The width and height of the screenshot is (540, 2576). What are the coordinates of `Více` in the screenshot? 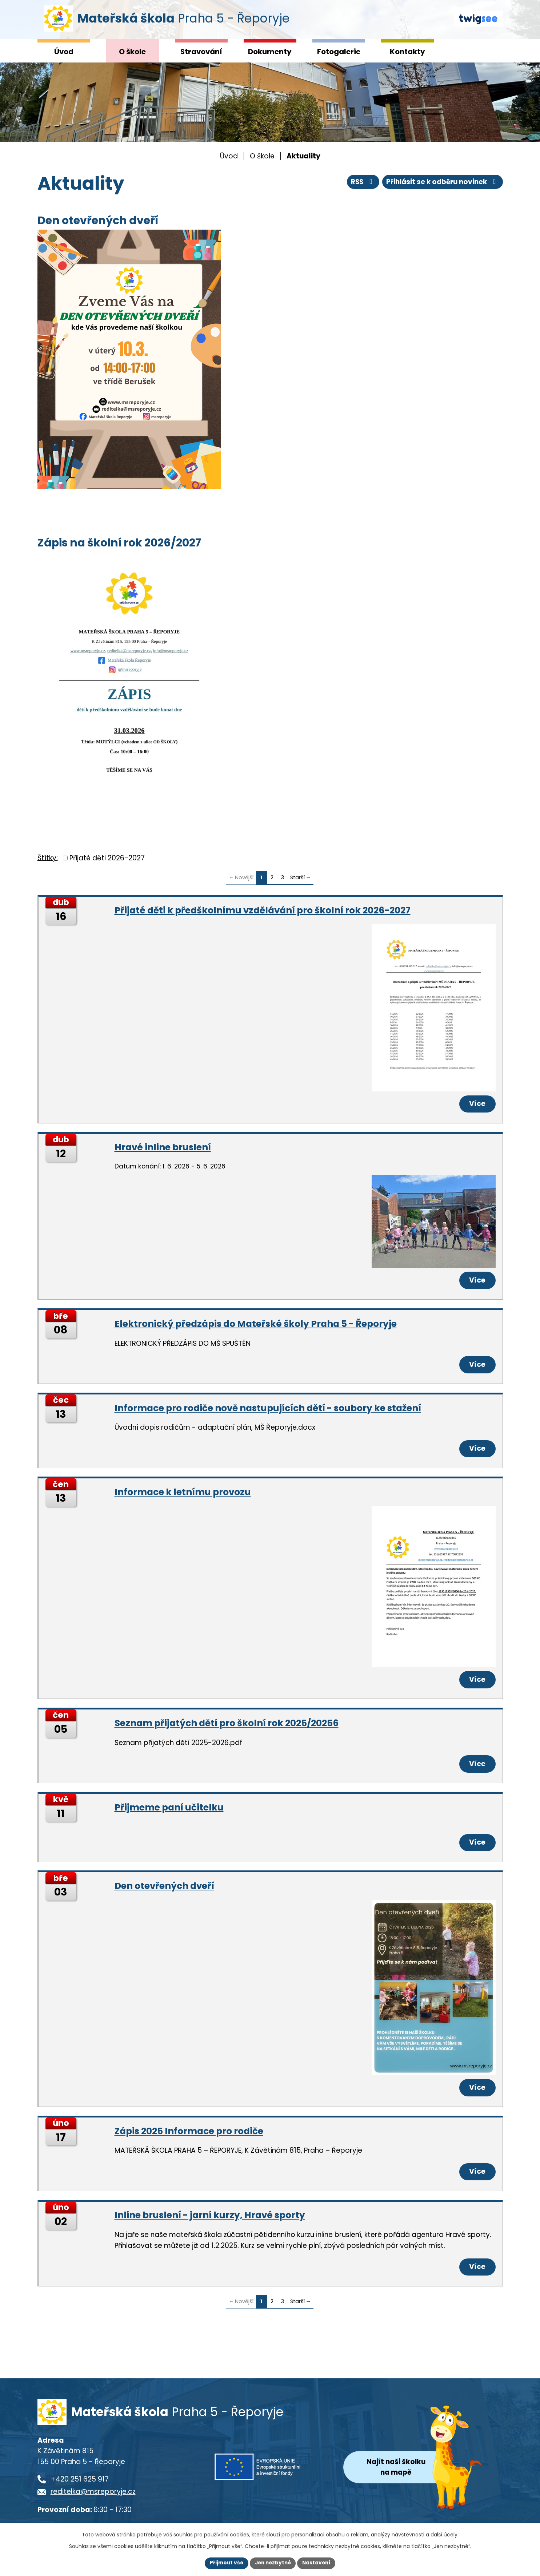 It's located at (477, 1104).